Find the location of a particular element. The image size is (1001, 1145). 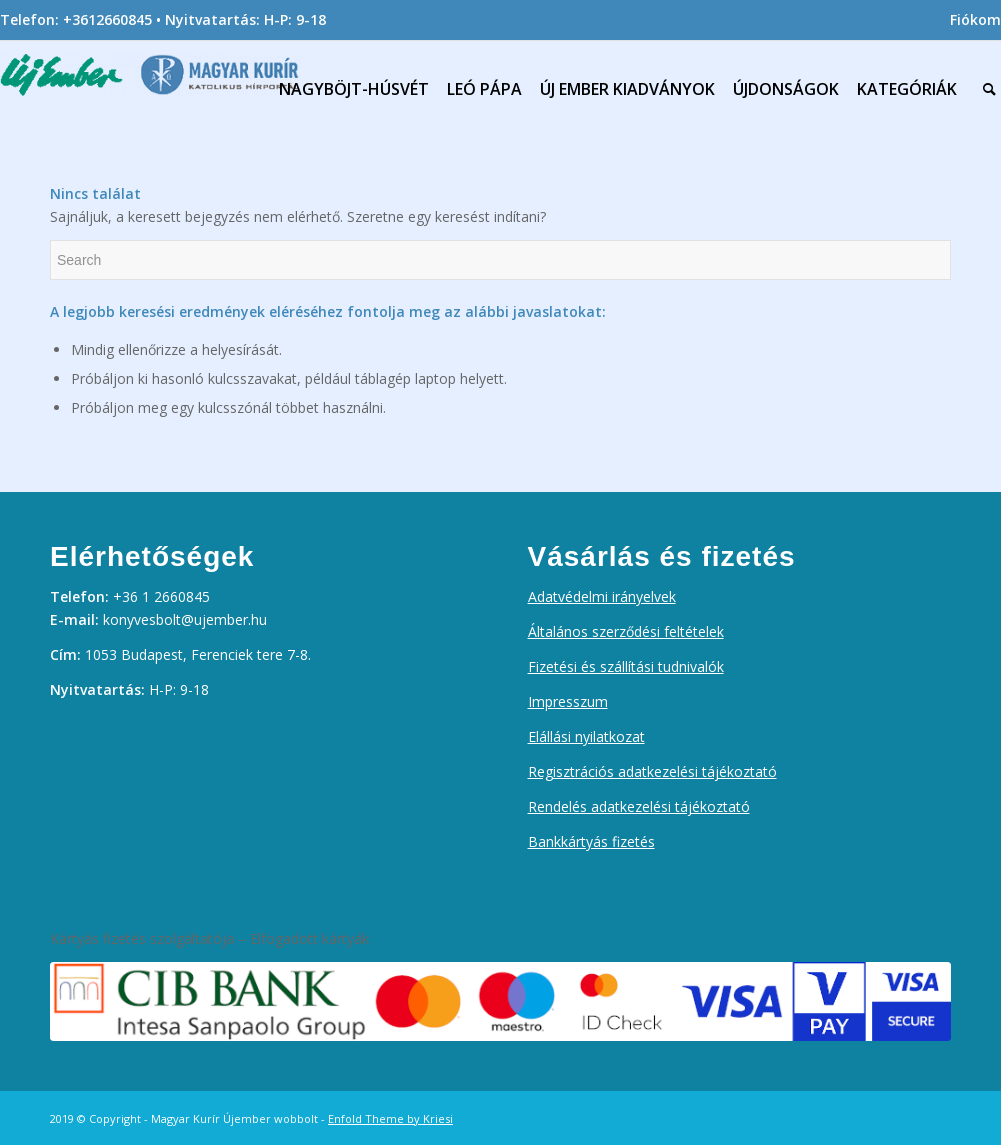

[Keresés] is located at coordinates (989, 84).